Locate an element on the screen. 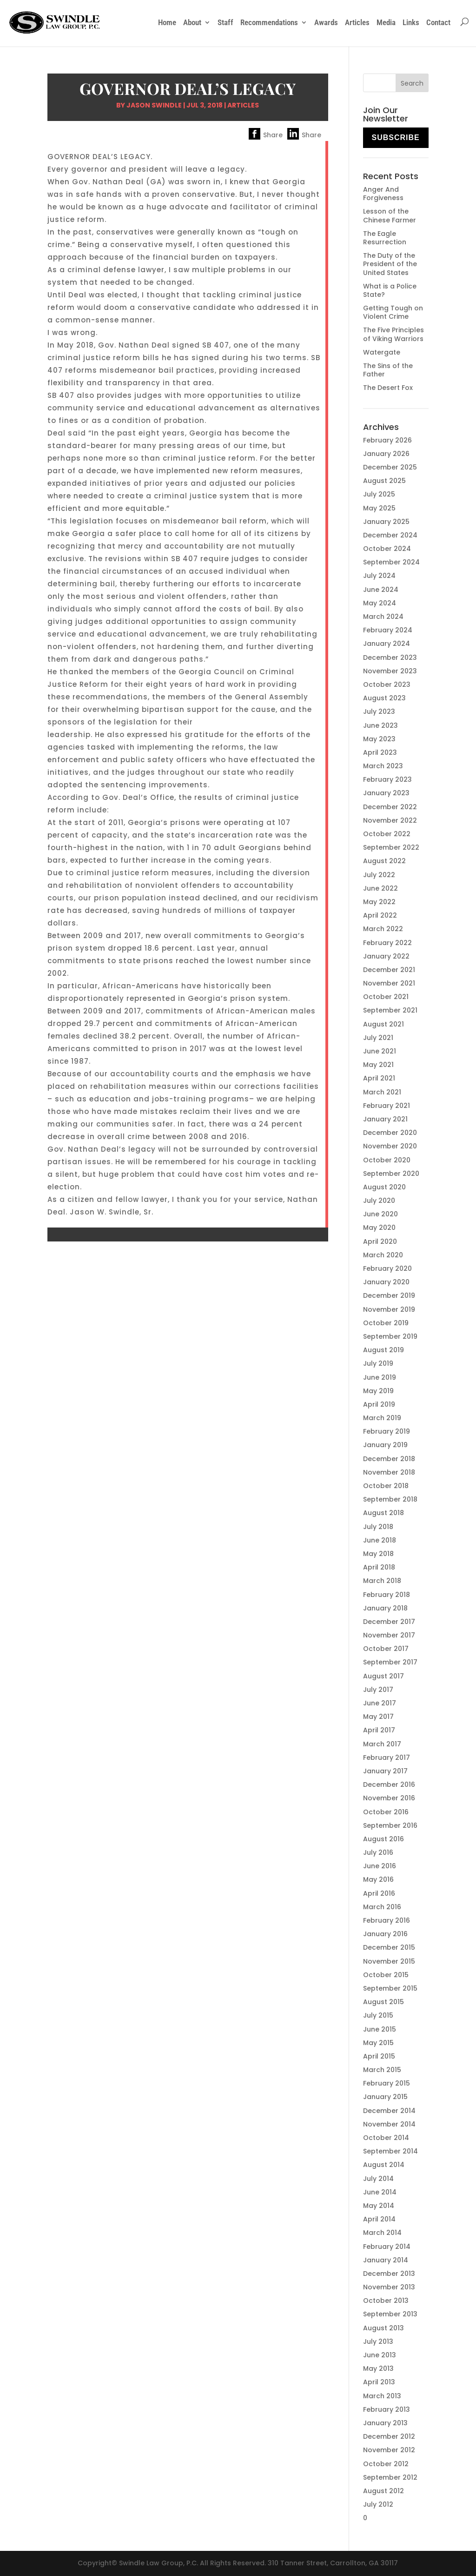 The width and height of the screenshot is (476, 2576). May 2025 is located at coordinates (379, 508).